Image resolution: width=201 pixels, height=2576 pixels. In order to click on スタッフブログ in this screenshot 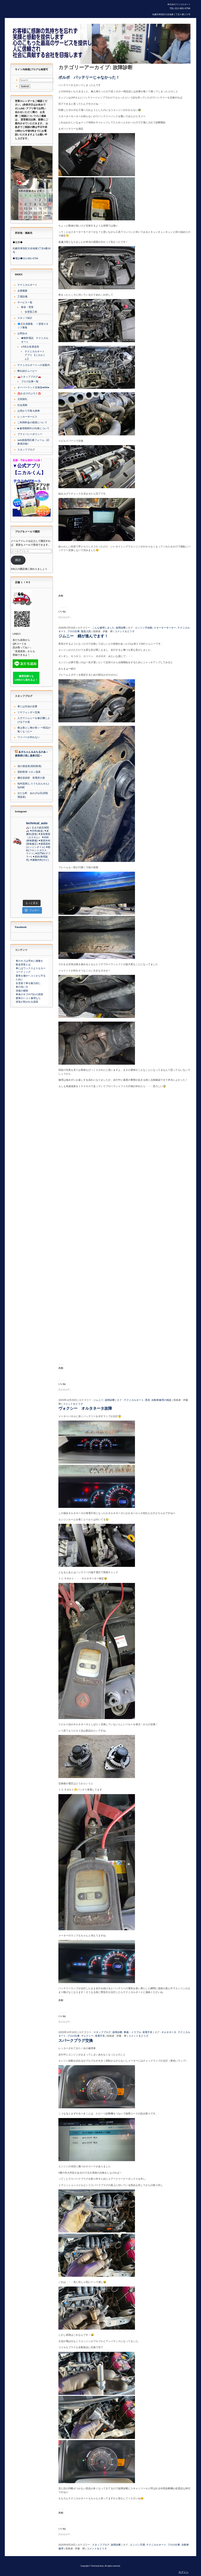, I will do `click(102, 2032)`.